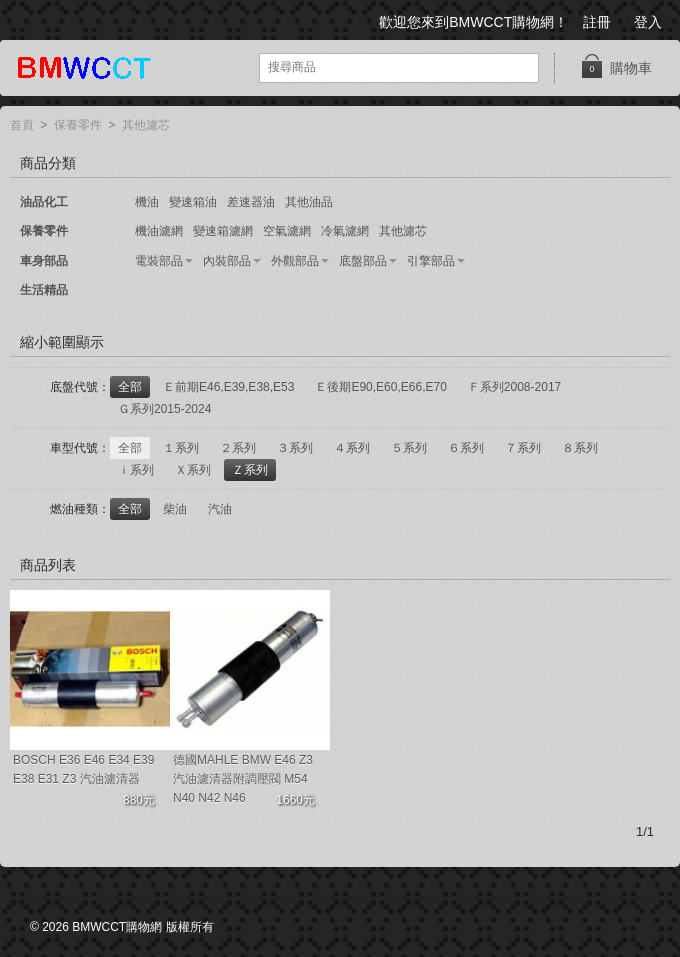 This screenshot has height=957, width=680. Describe the element at coordinates (175, 509) in the screenshot. I see `柴油` at that location.